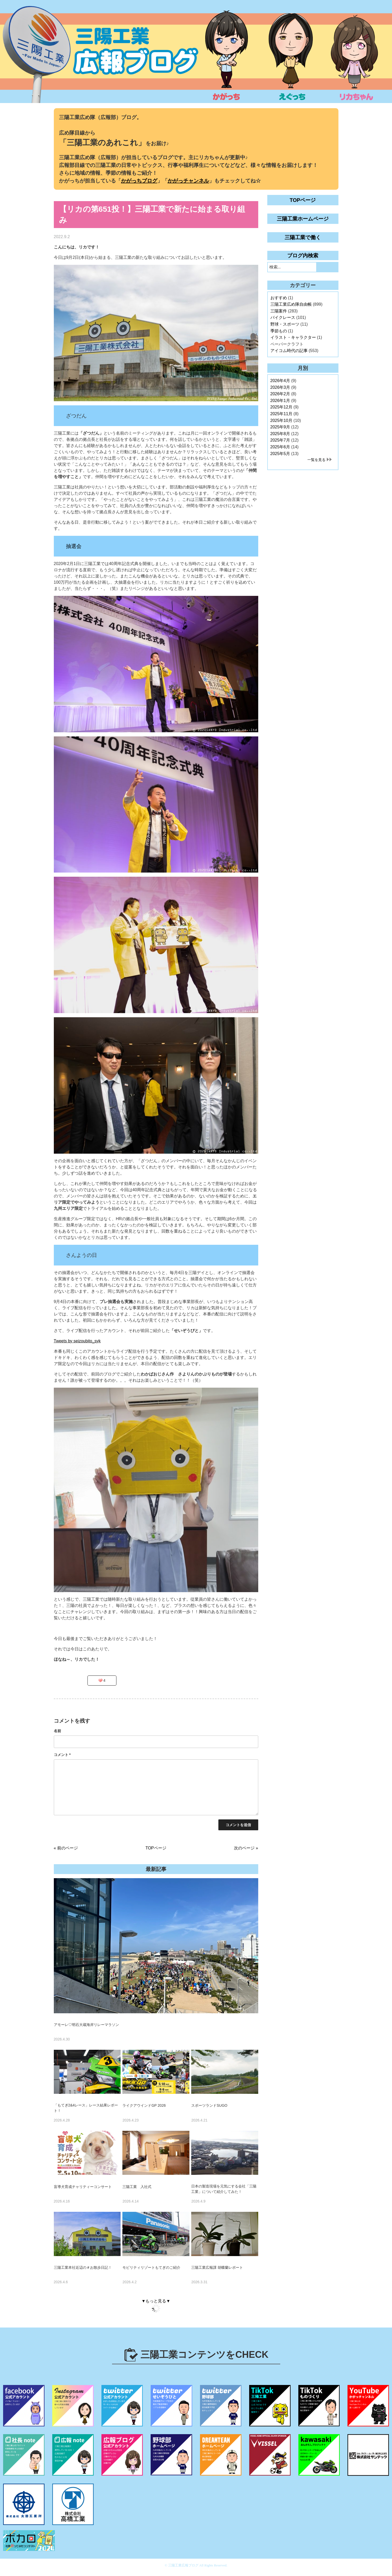 The height and width of the screenshot is (2576, 392). What do you see at coordinates (66, 1848) in the screenshot?
I see `« 前のページ` at bounding box center [66, 1848].